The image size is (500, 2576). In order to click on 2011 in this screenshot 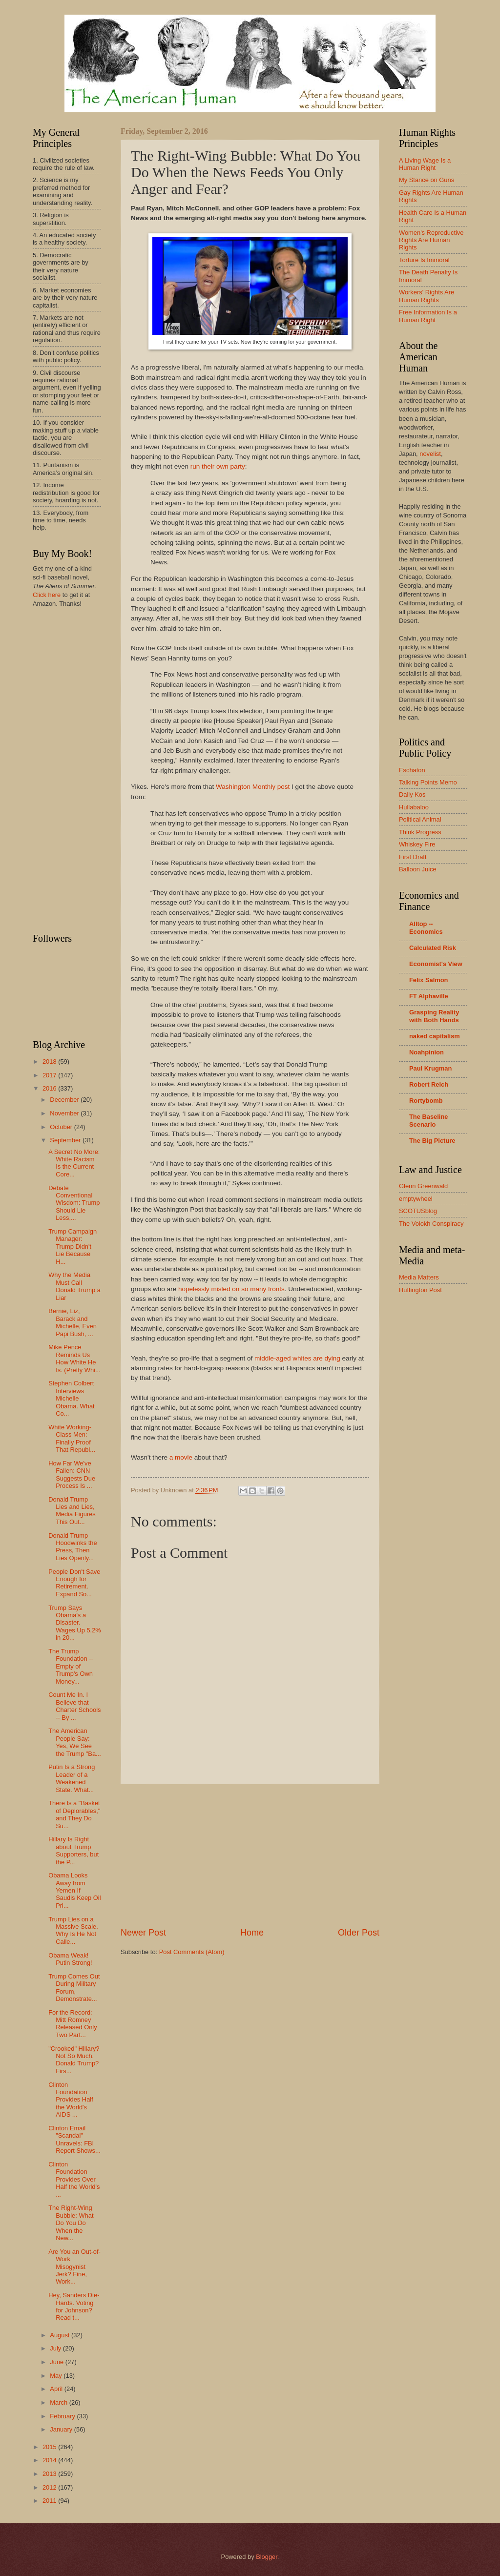, I will do `click(50, 2500)`.